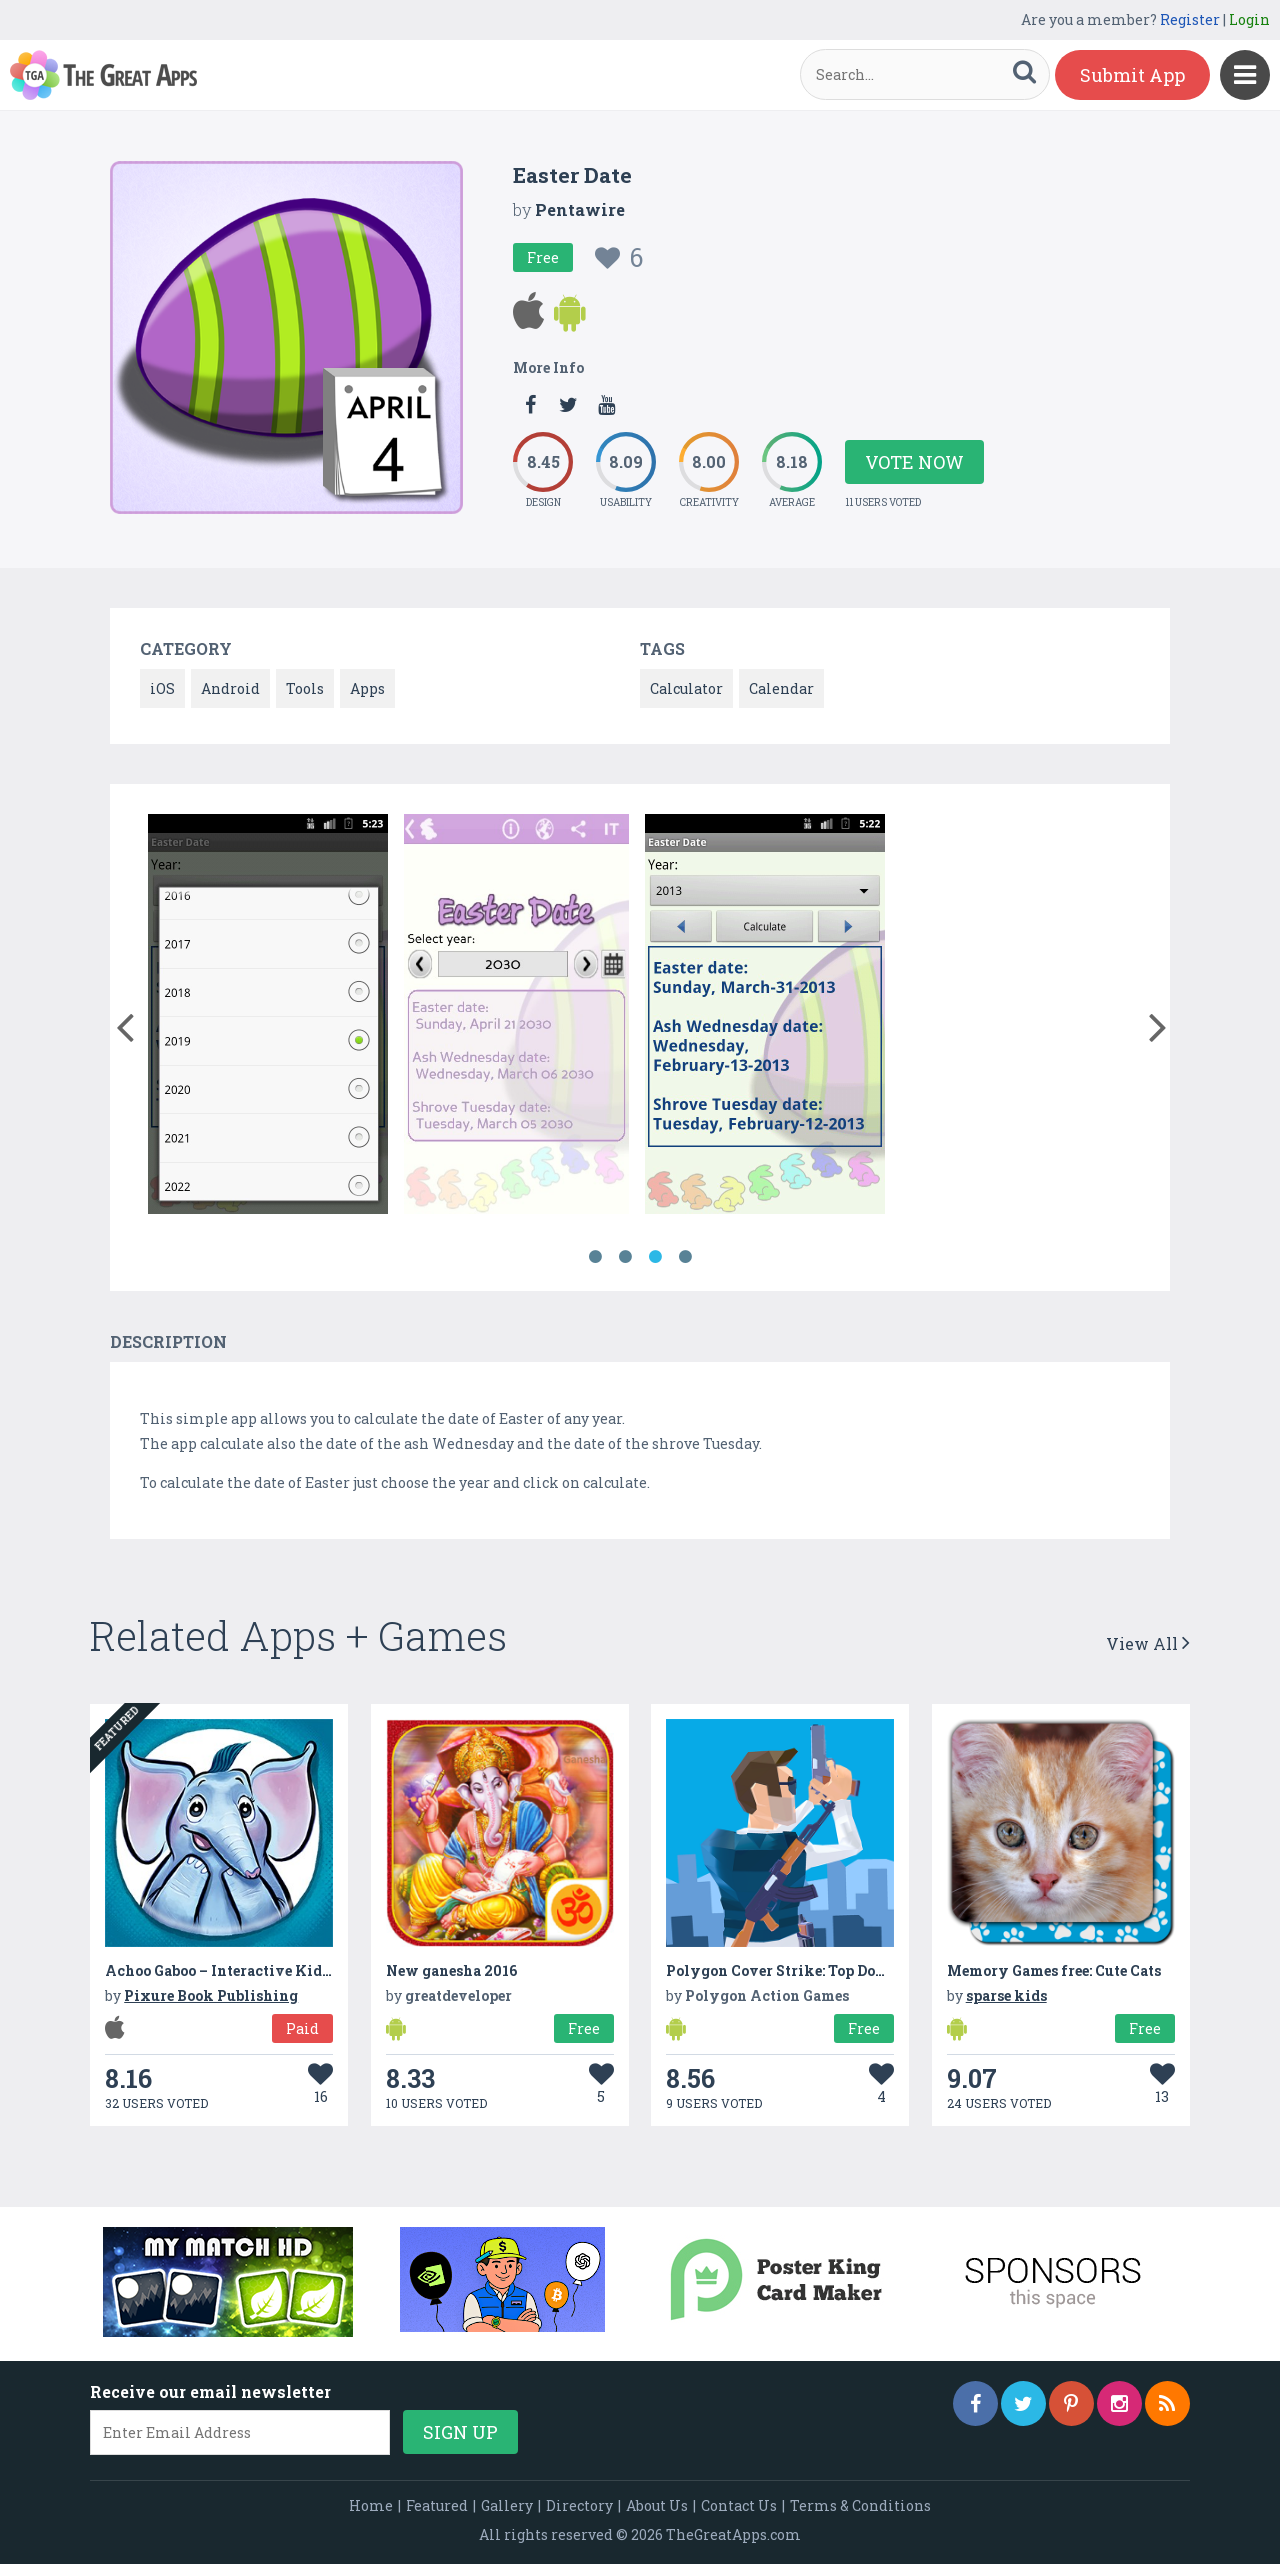 The width and height of the screenshot is (1280, 2564). What do you see at coordinates (655, 1257) in the screenshot?
I see `3 [button]` at bounding box center [655, 1257].